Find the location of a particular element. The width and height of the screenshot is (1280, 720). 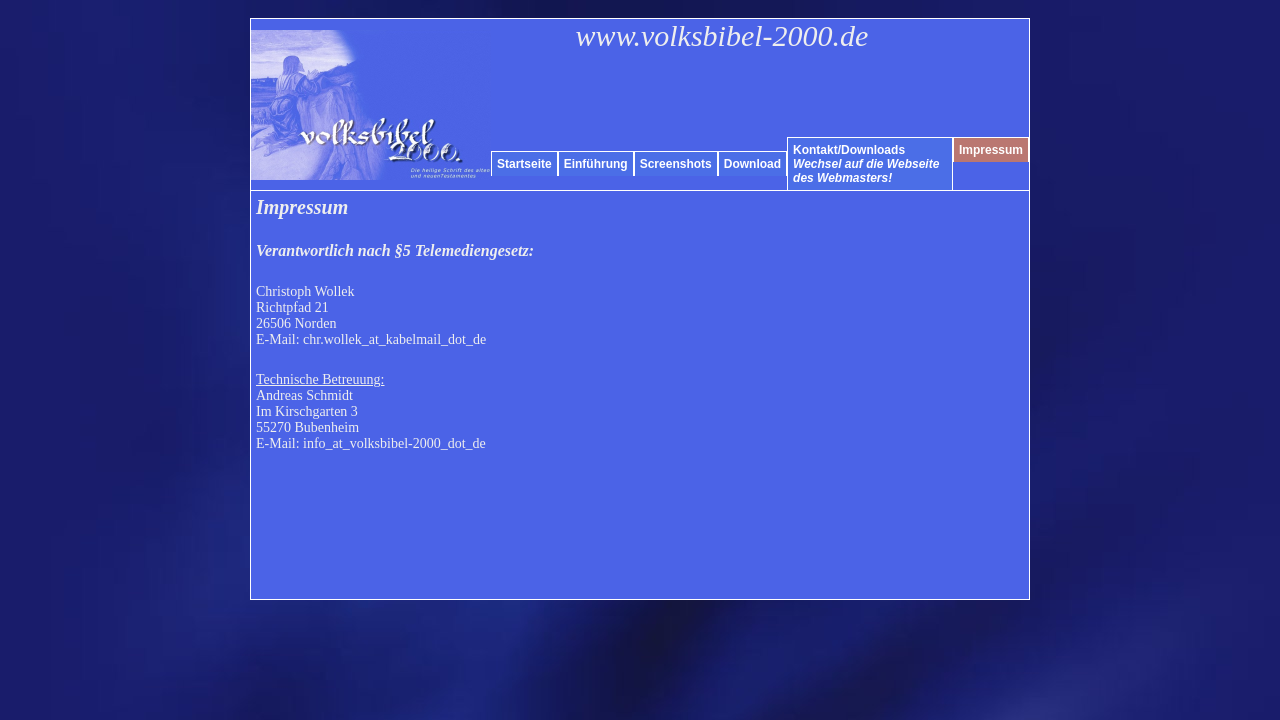

chr.wollek_at_kabelmail_dot_de is located at coordinates (394, 339).